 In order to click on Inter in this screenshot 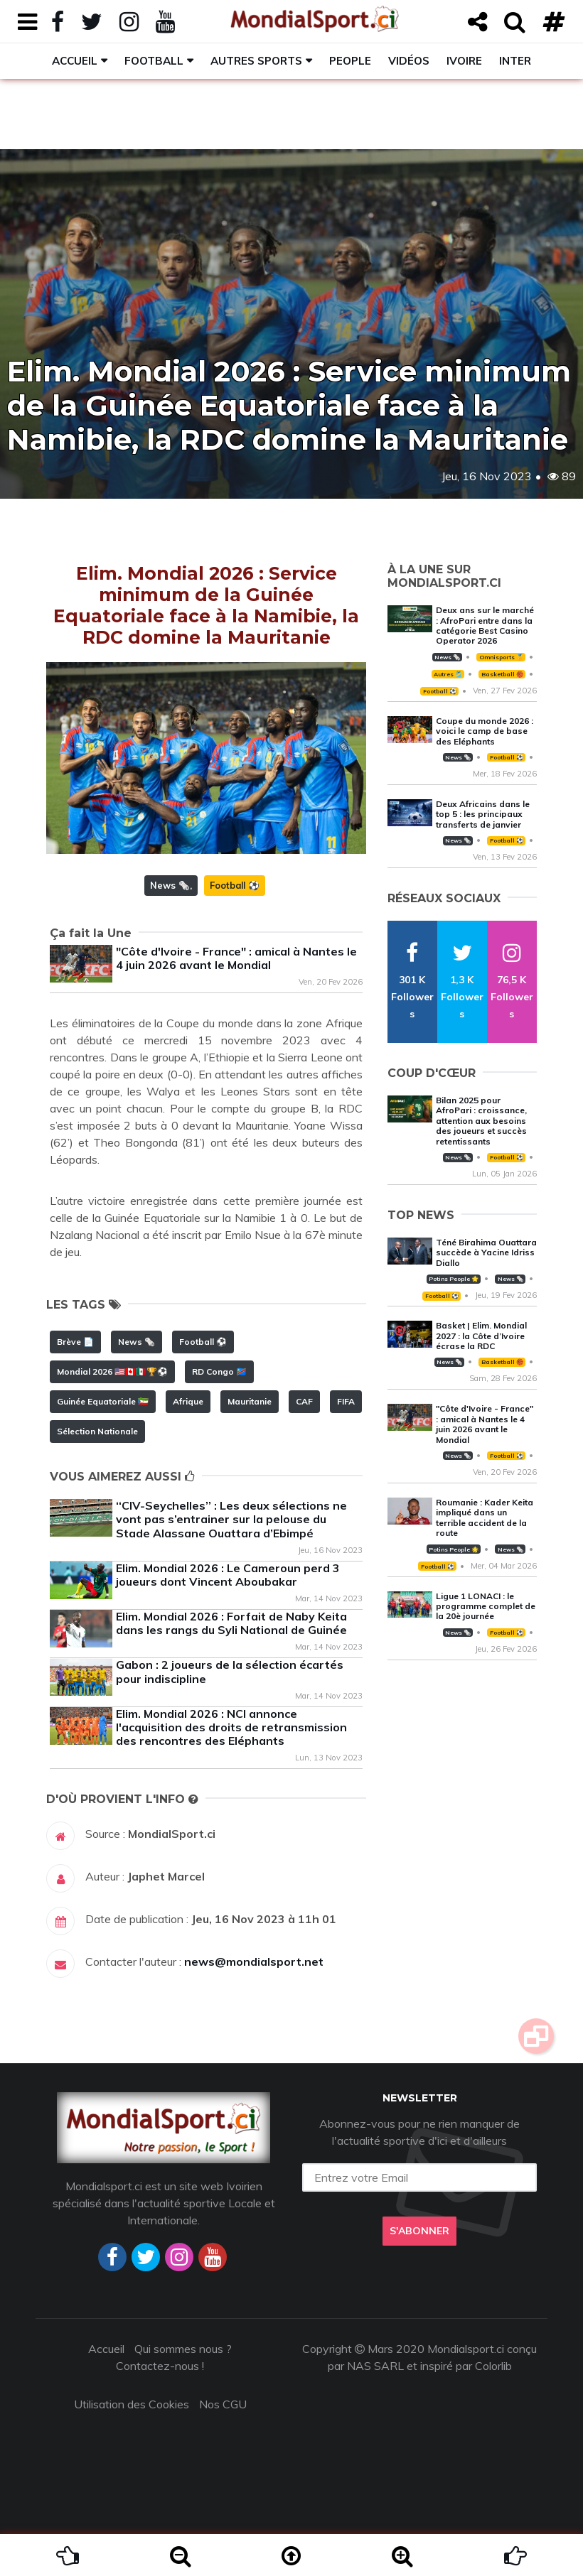, I will do `click(515, 60)`.